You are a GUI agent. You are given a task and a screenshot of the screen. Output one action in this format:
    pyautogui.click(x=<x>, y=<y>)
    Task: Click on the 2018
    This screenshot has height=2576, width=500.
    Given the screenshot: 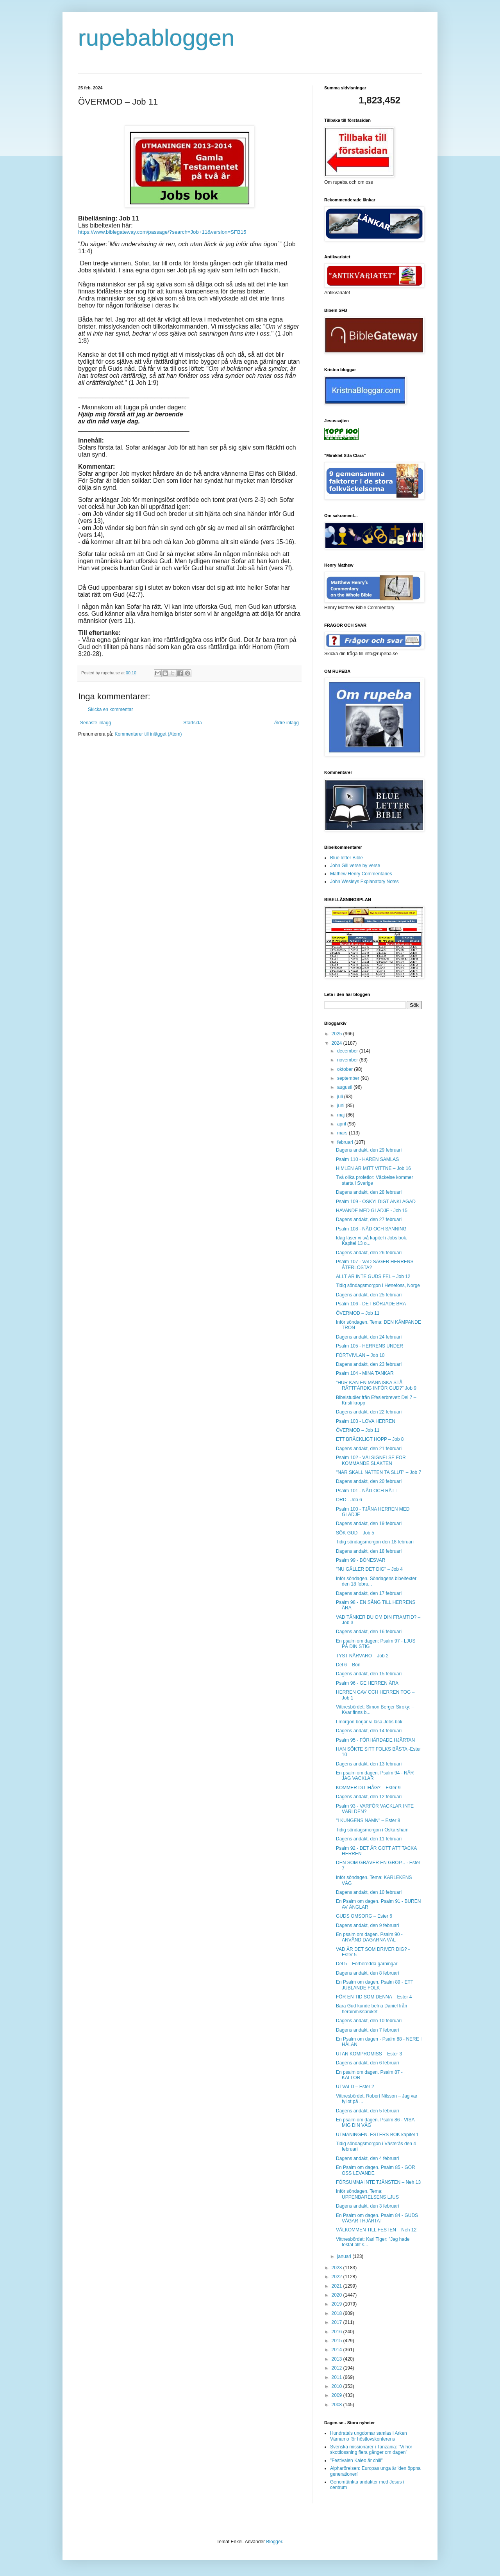 What is the action you would take?
    pyautogui.click(x=337, y=2313)
    